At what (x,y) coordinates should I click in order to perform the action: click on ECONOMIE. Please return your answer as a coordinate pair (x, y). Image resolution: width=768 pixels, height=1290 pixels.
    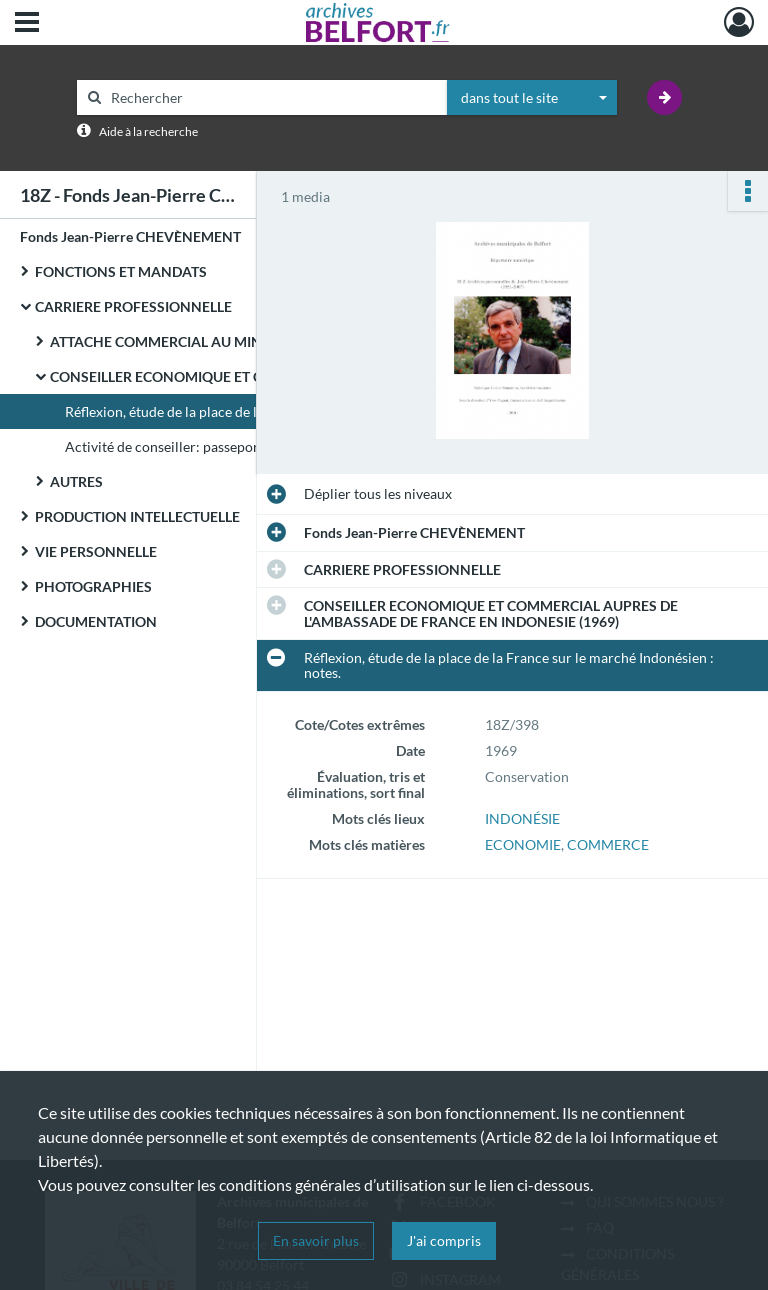
    Looking at the image, I should click on (523, 844).